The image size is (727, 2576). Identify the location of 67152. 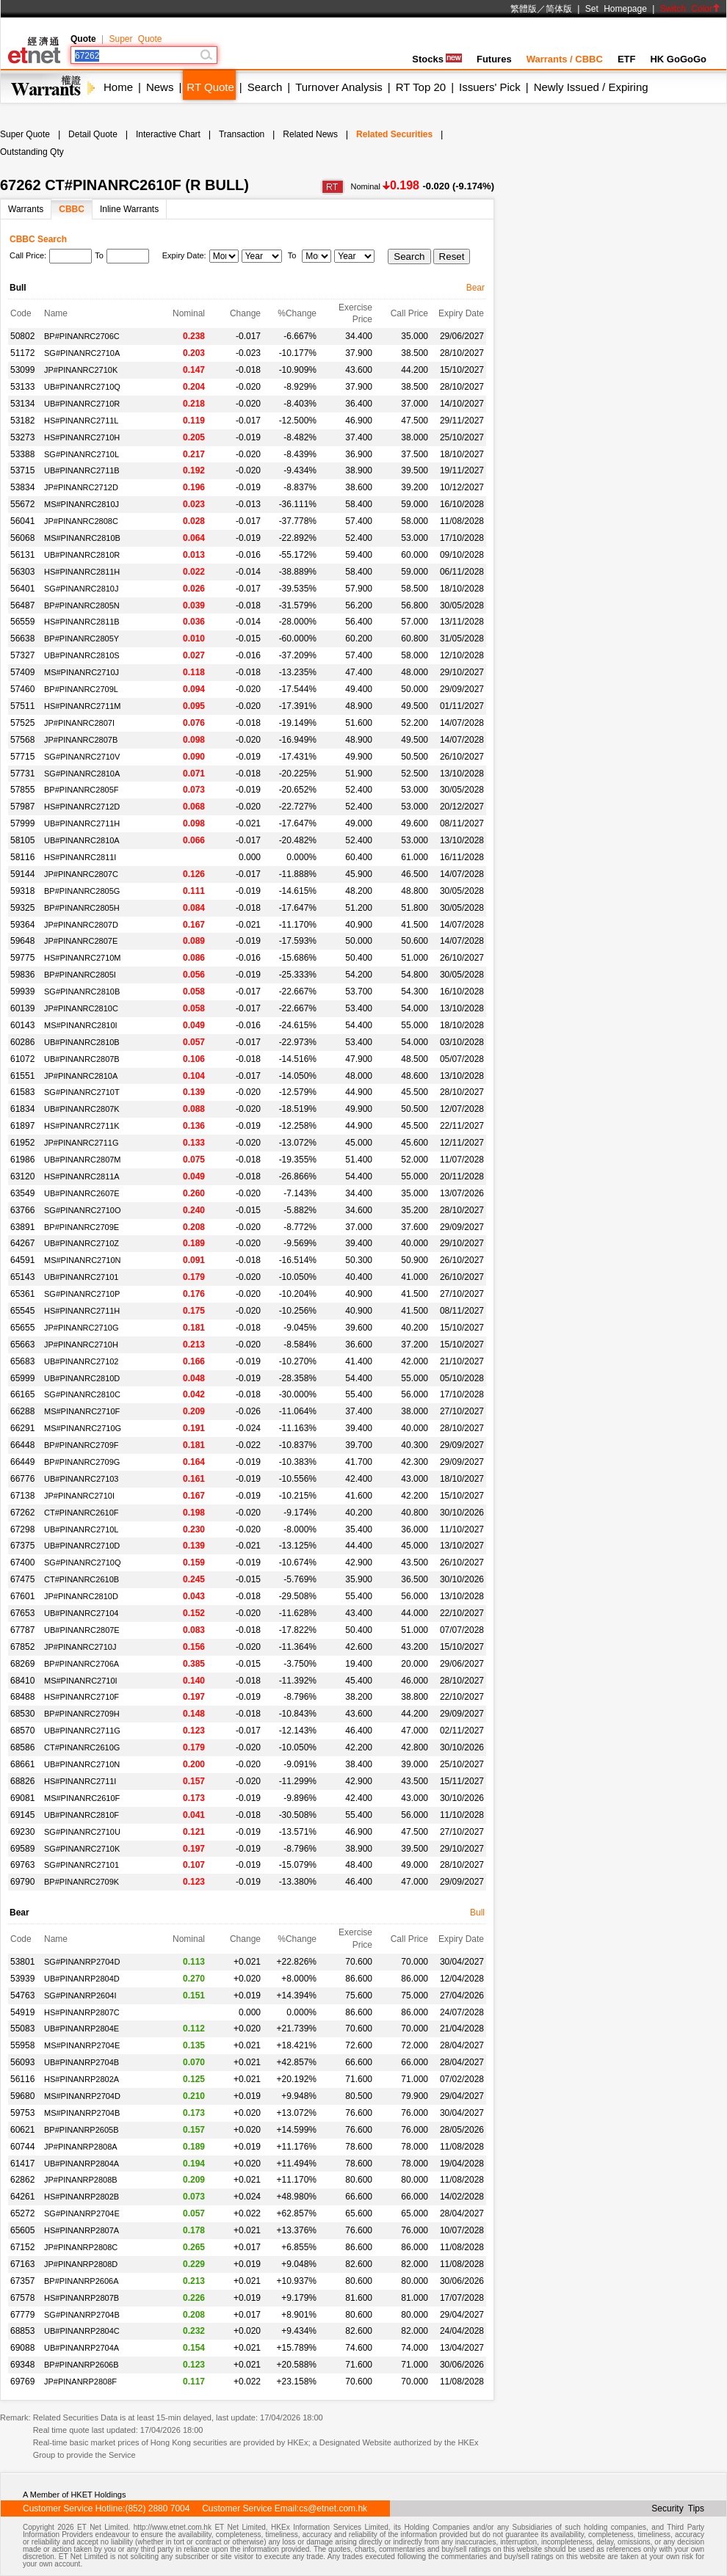
(22, 2247).